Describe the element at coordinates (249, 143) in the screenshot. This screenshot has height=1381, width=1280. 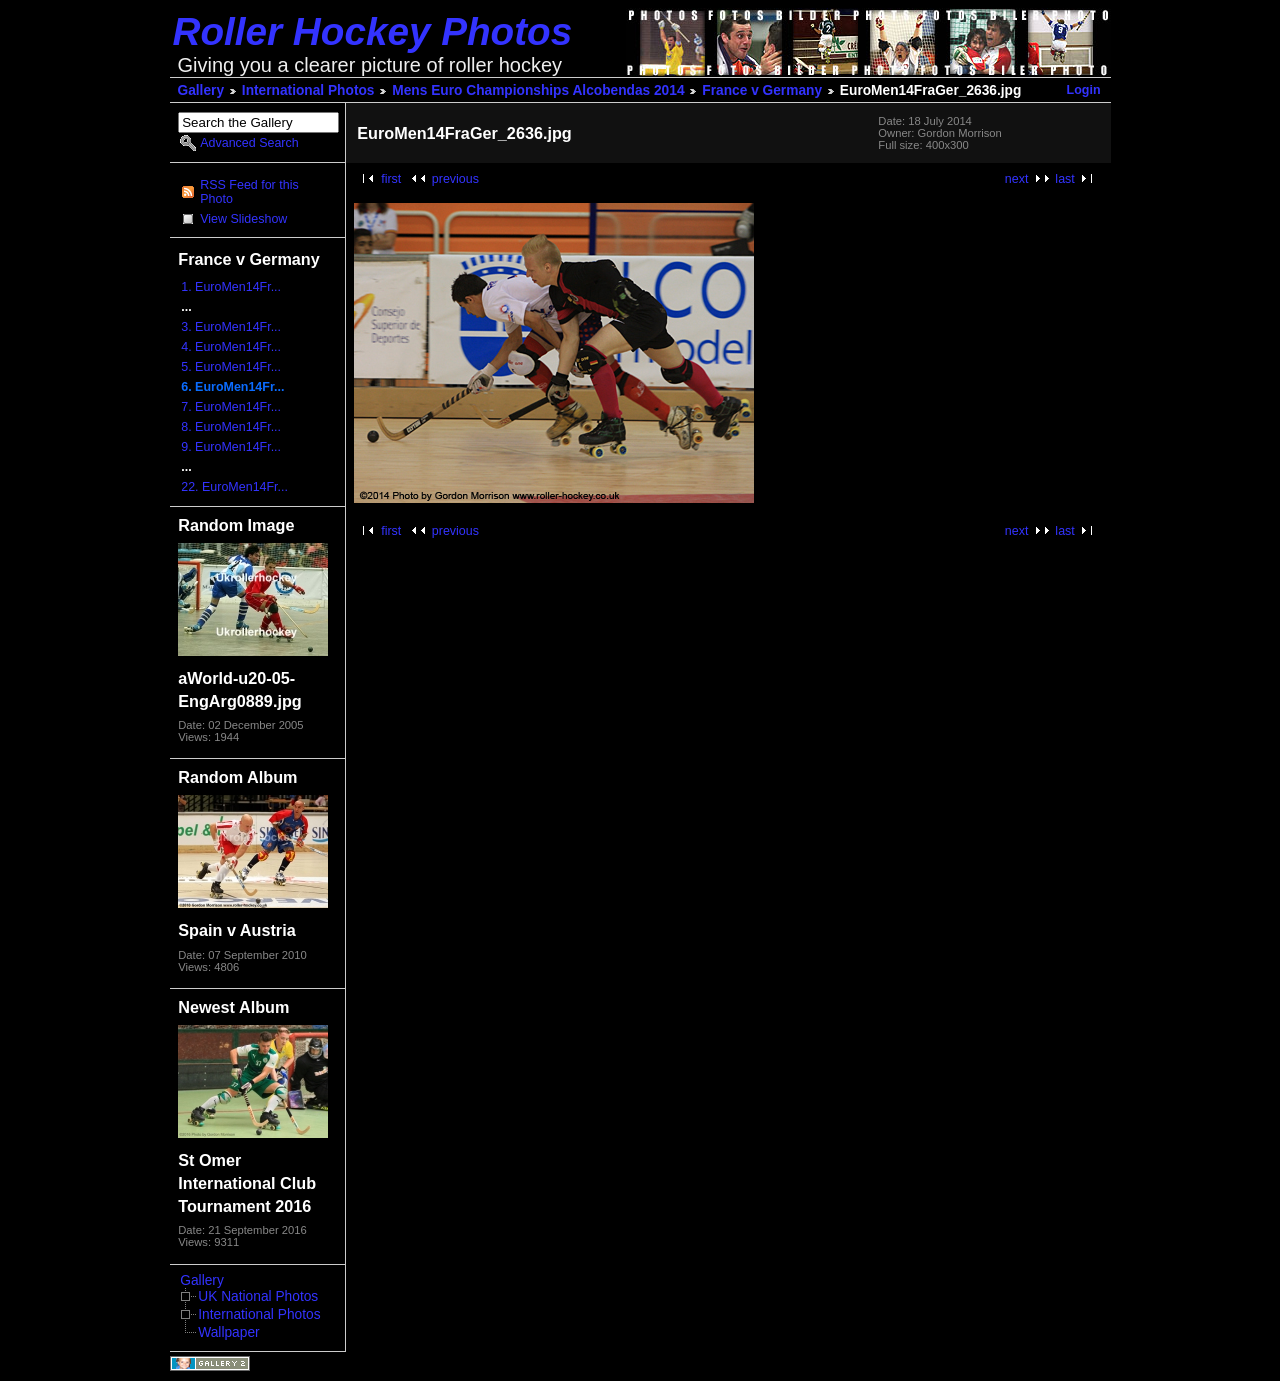
I see `Advanced Search` at that location.